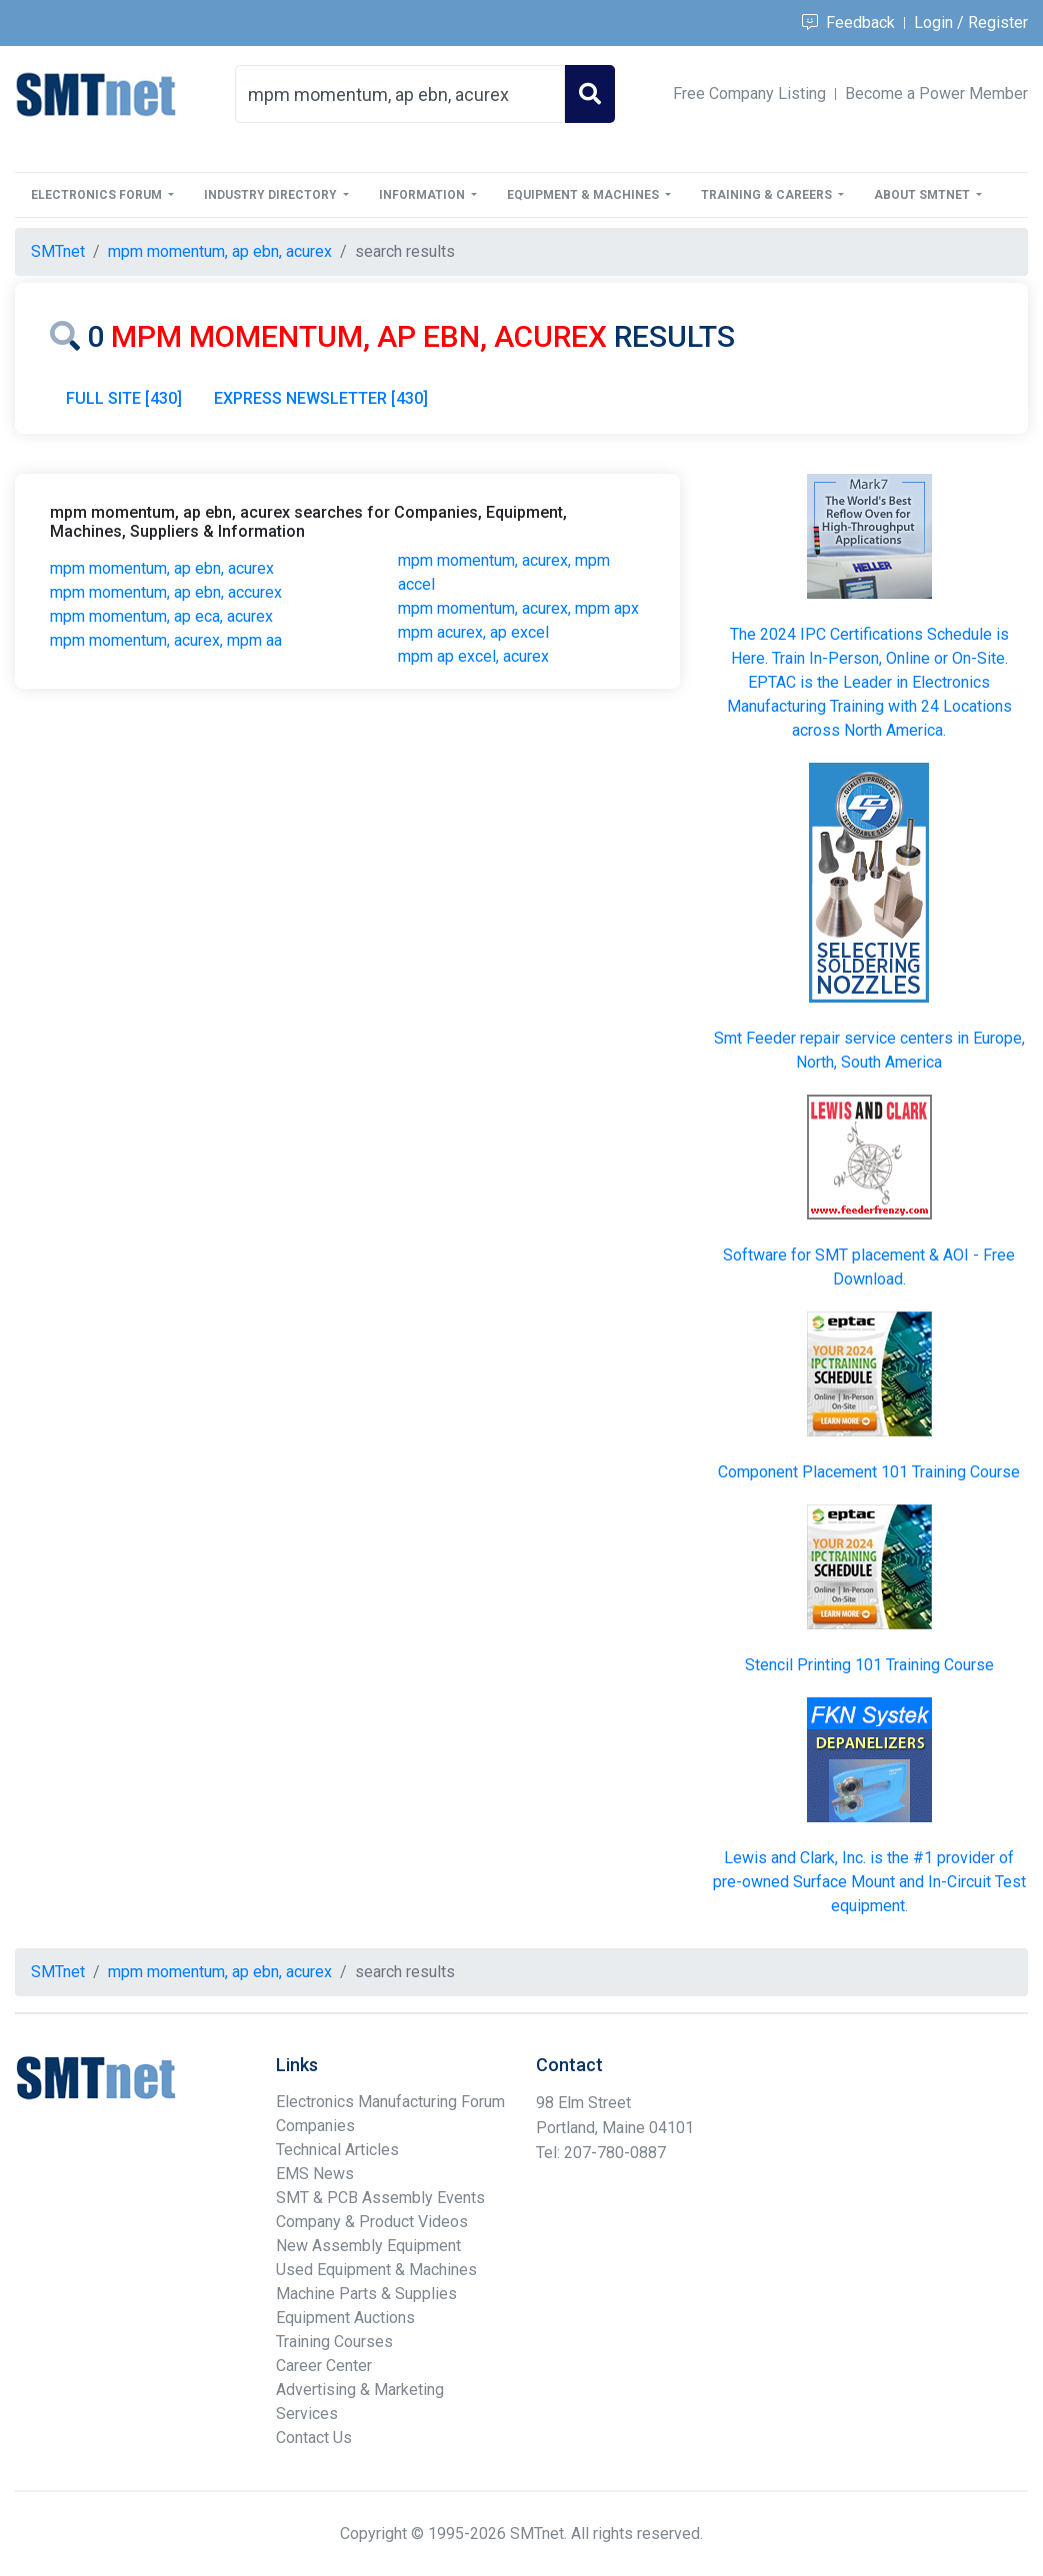 The height and width of the screenshot is (2576, 1043). I want to click on Technical Articles, so click(337, 2149).